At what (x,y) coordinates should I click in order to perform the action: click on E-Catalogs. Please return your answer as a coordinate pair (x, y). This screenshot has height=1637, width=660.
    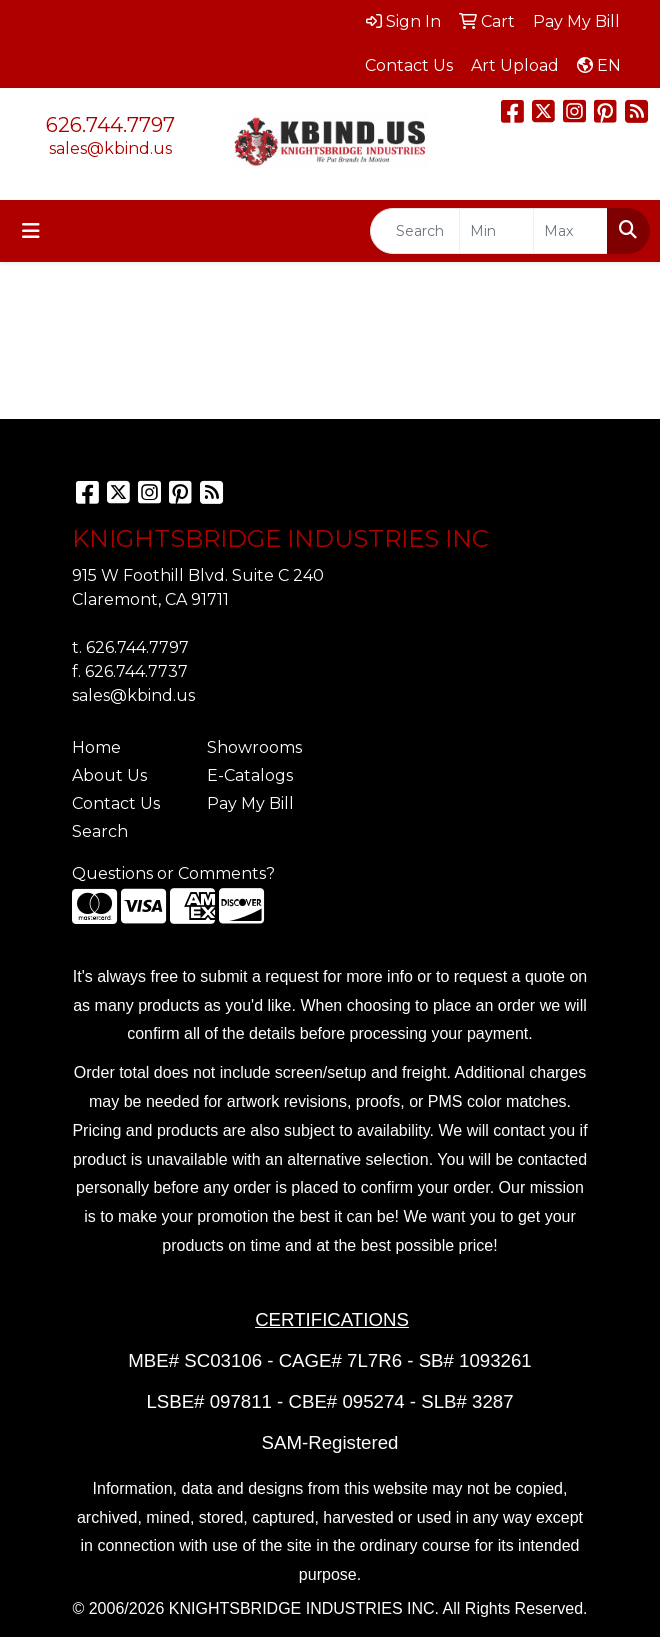
    Looking at the image, I should click on (250, 775).